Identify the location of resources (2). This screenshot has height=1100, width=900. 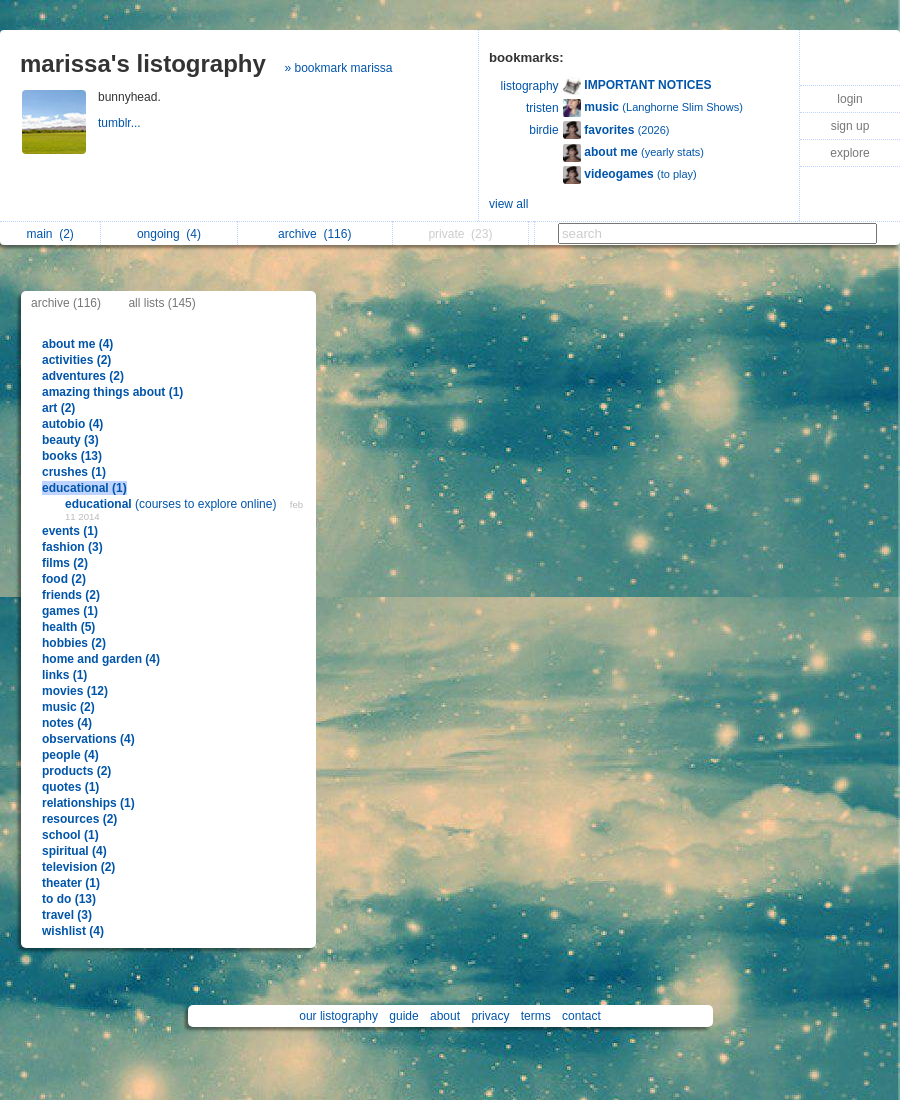
(79, 819).